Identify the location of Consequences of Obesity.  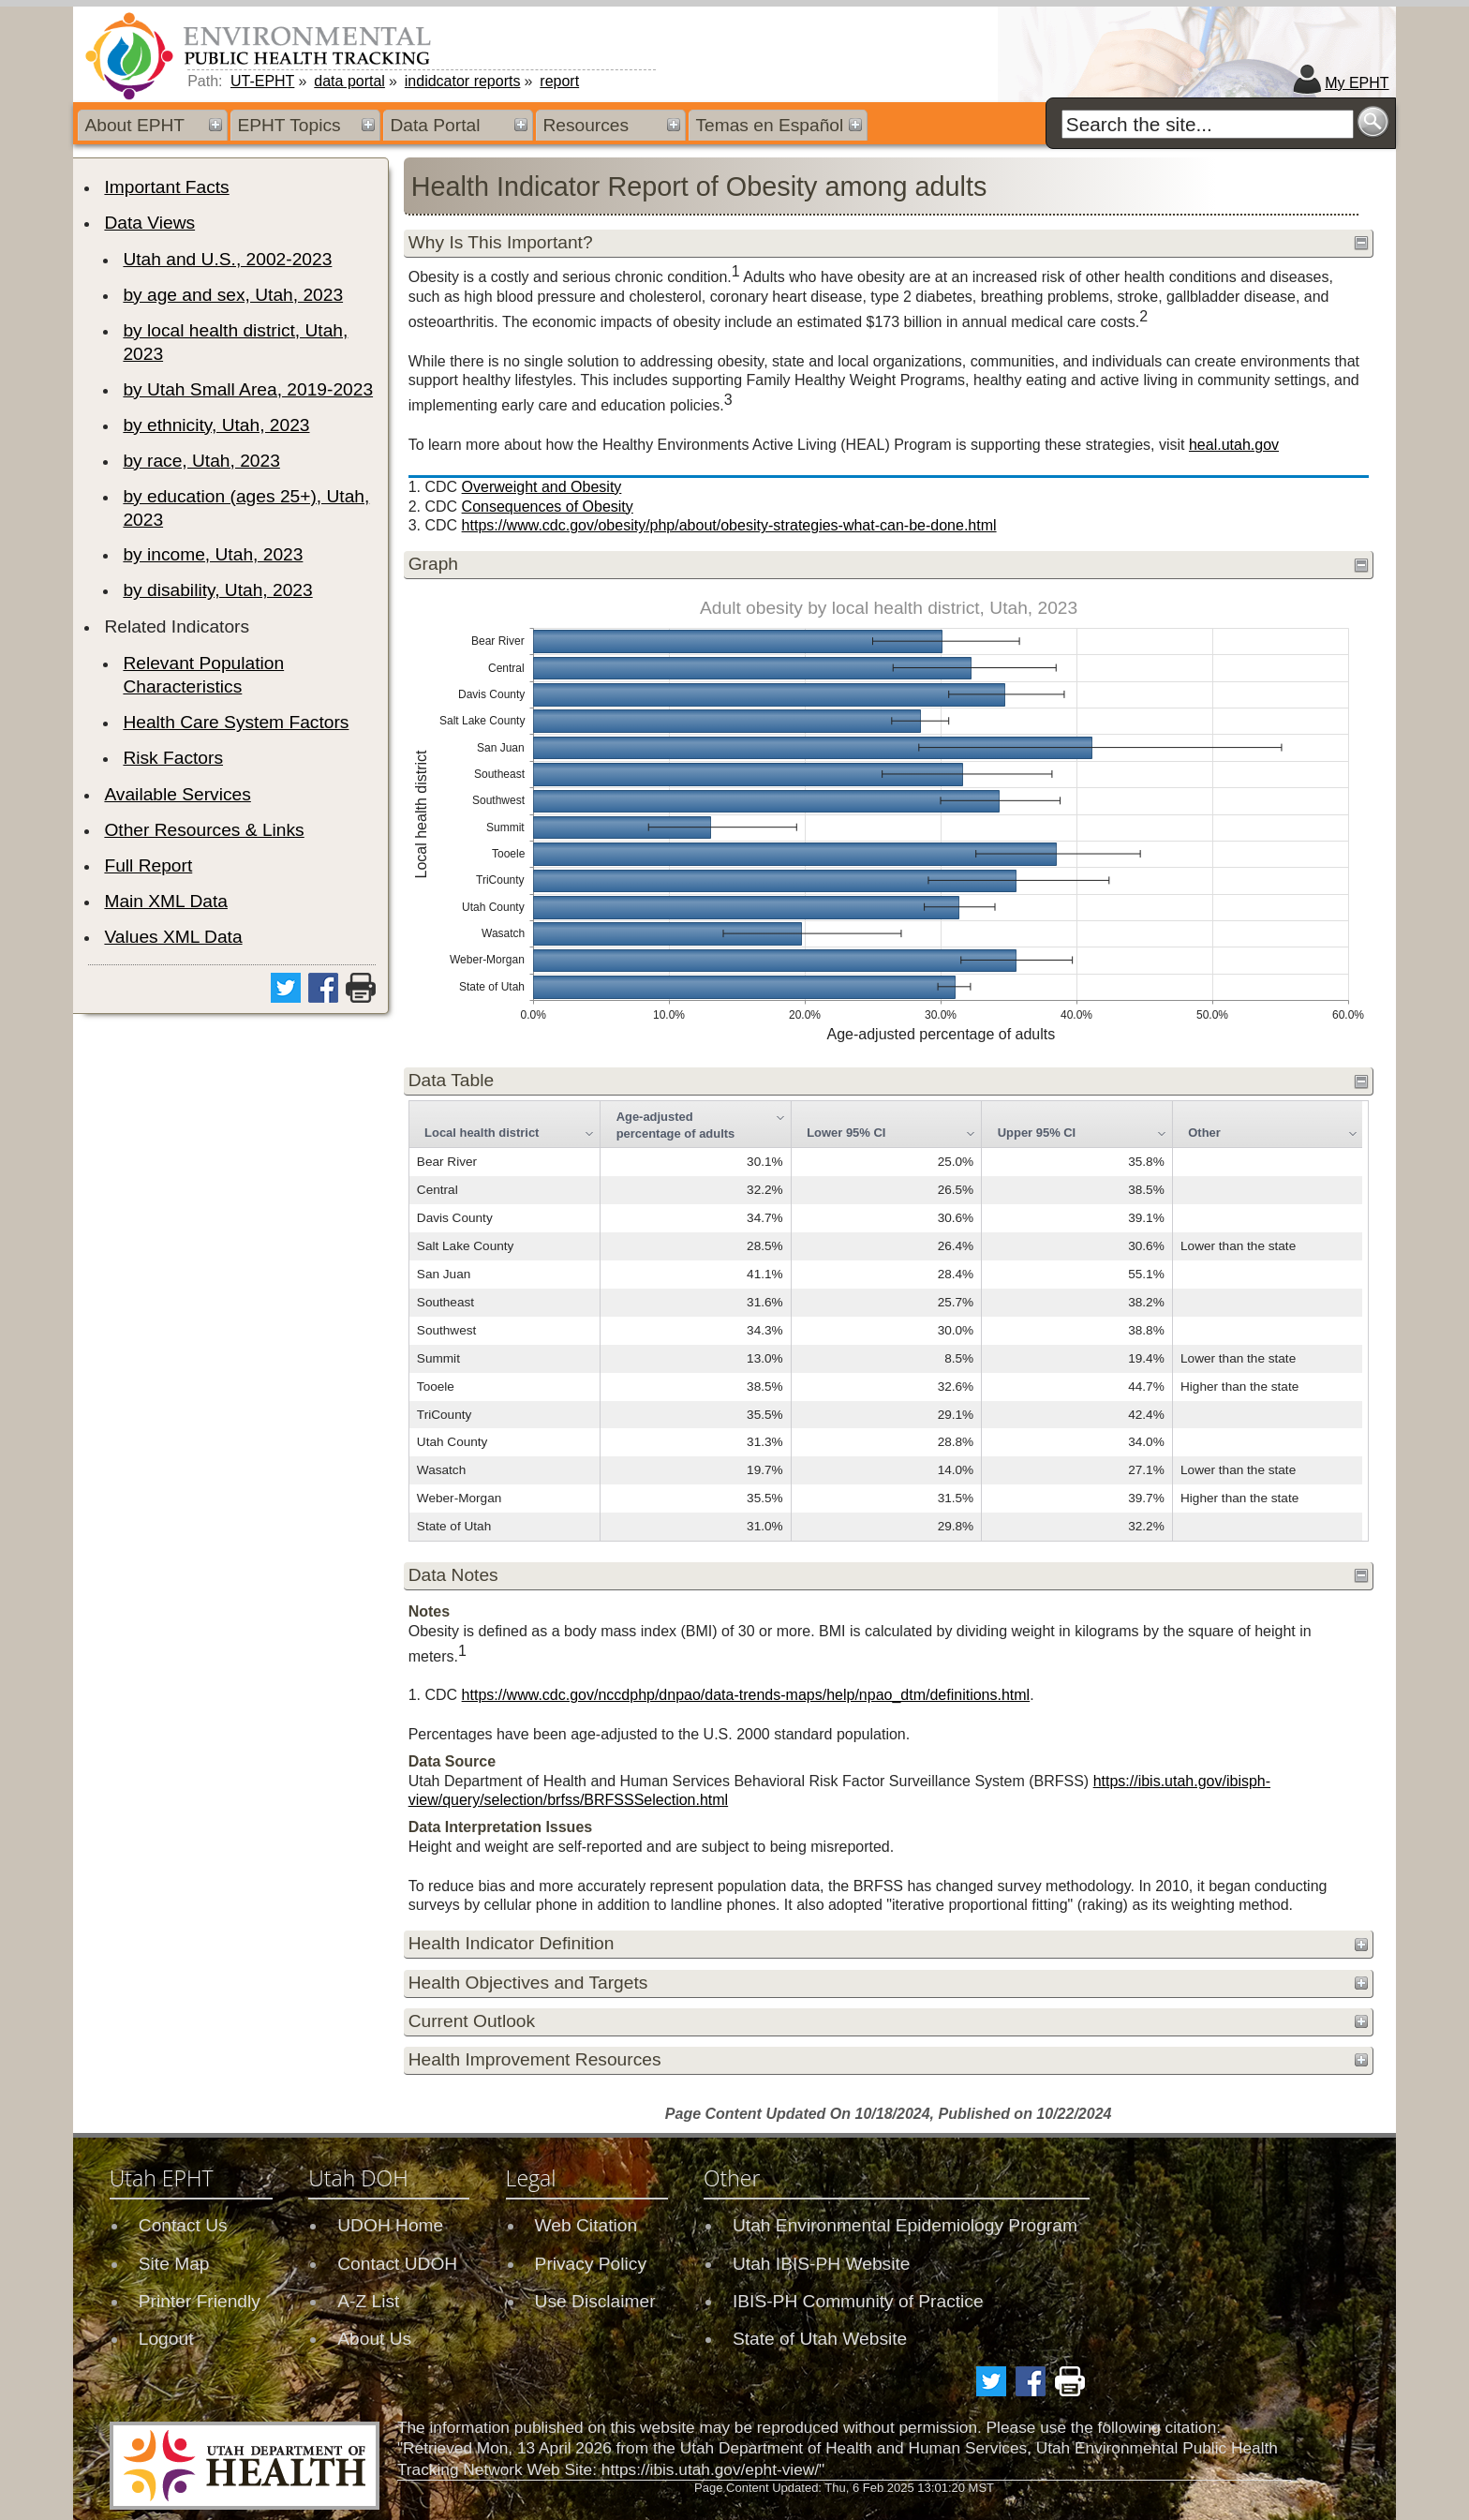
(547, 506).